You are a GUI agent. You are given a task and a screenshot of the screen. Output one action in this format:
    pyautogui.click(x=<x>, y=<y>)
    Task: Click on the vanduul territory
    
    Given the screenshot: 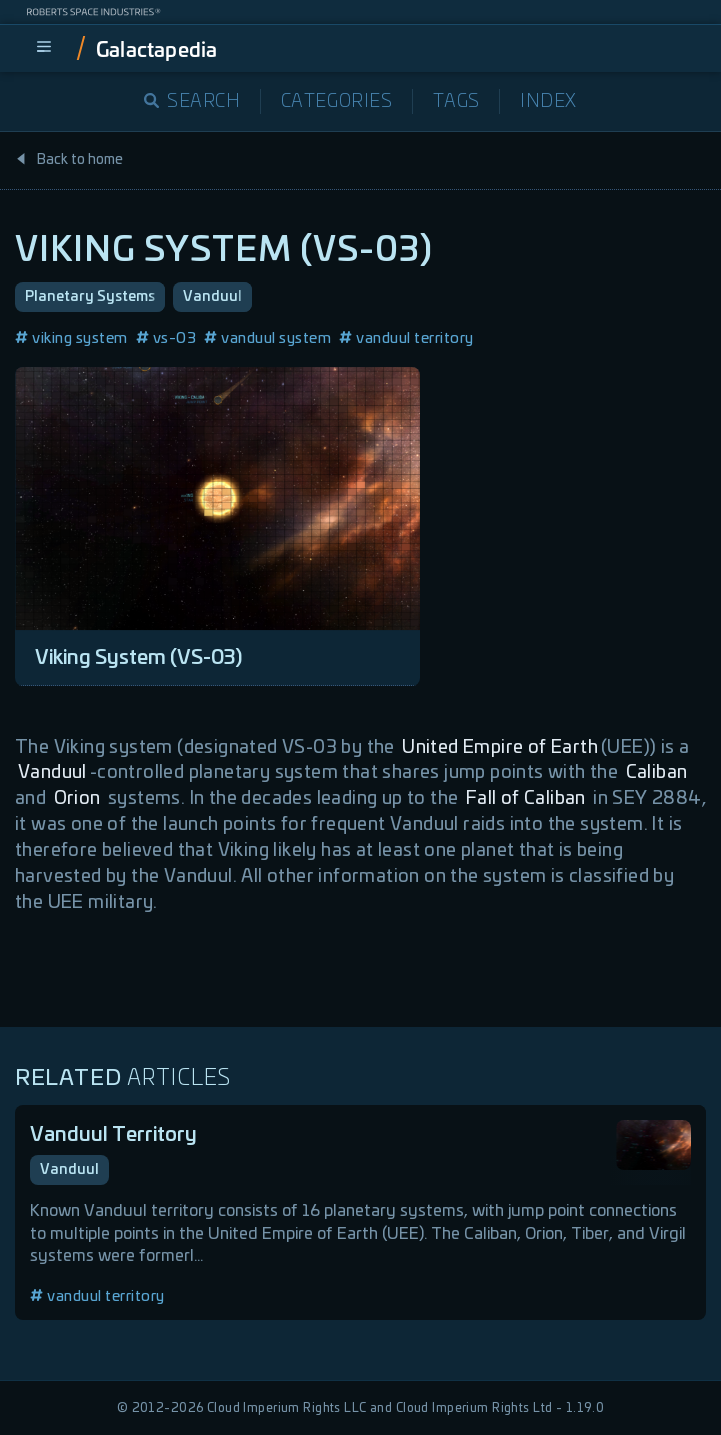 What is the action you would take?
    pyautogui.click(x=406, y=338)
    